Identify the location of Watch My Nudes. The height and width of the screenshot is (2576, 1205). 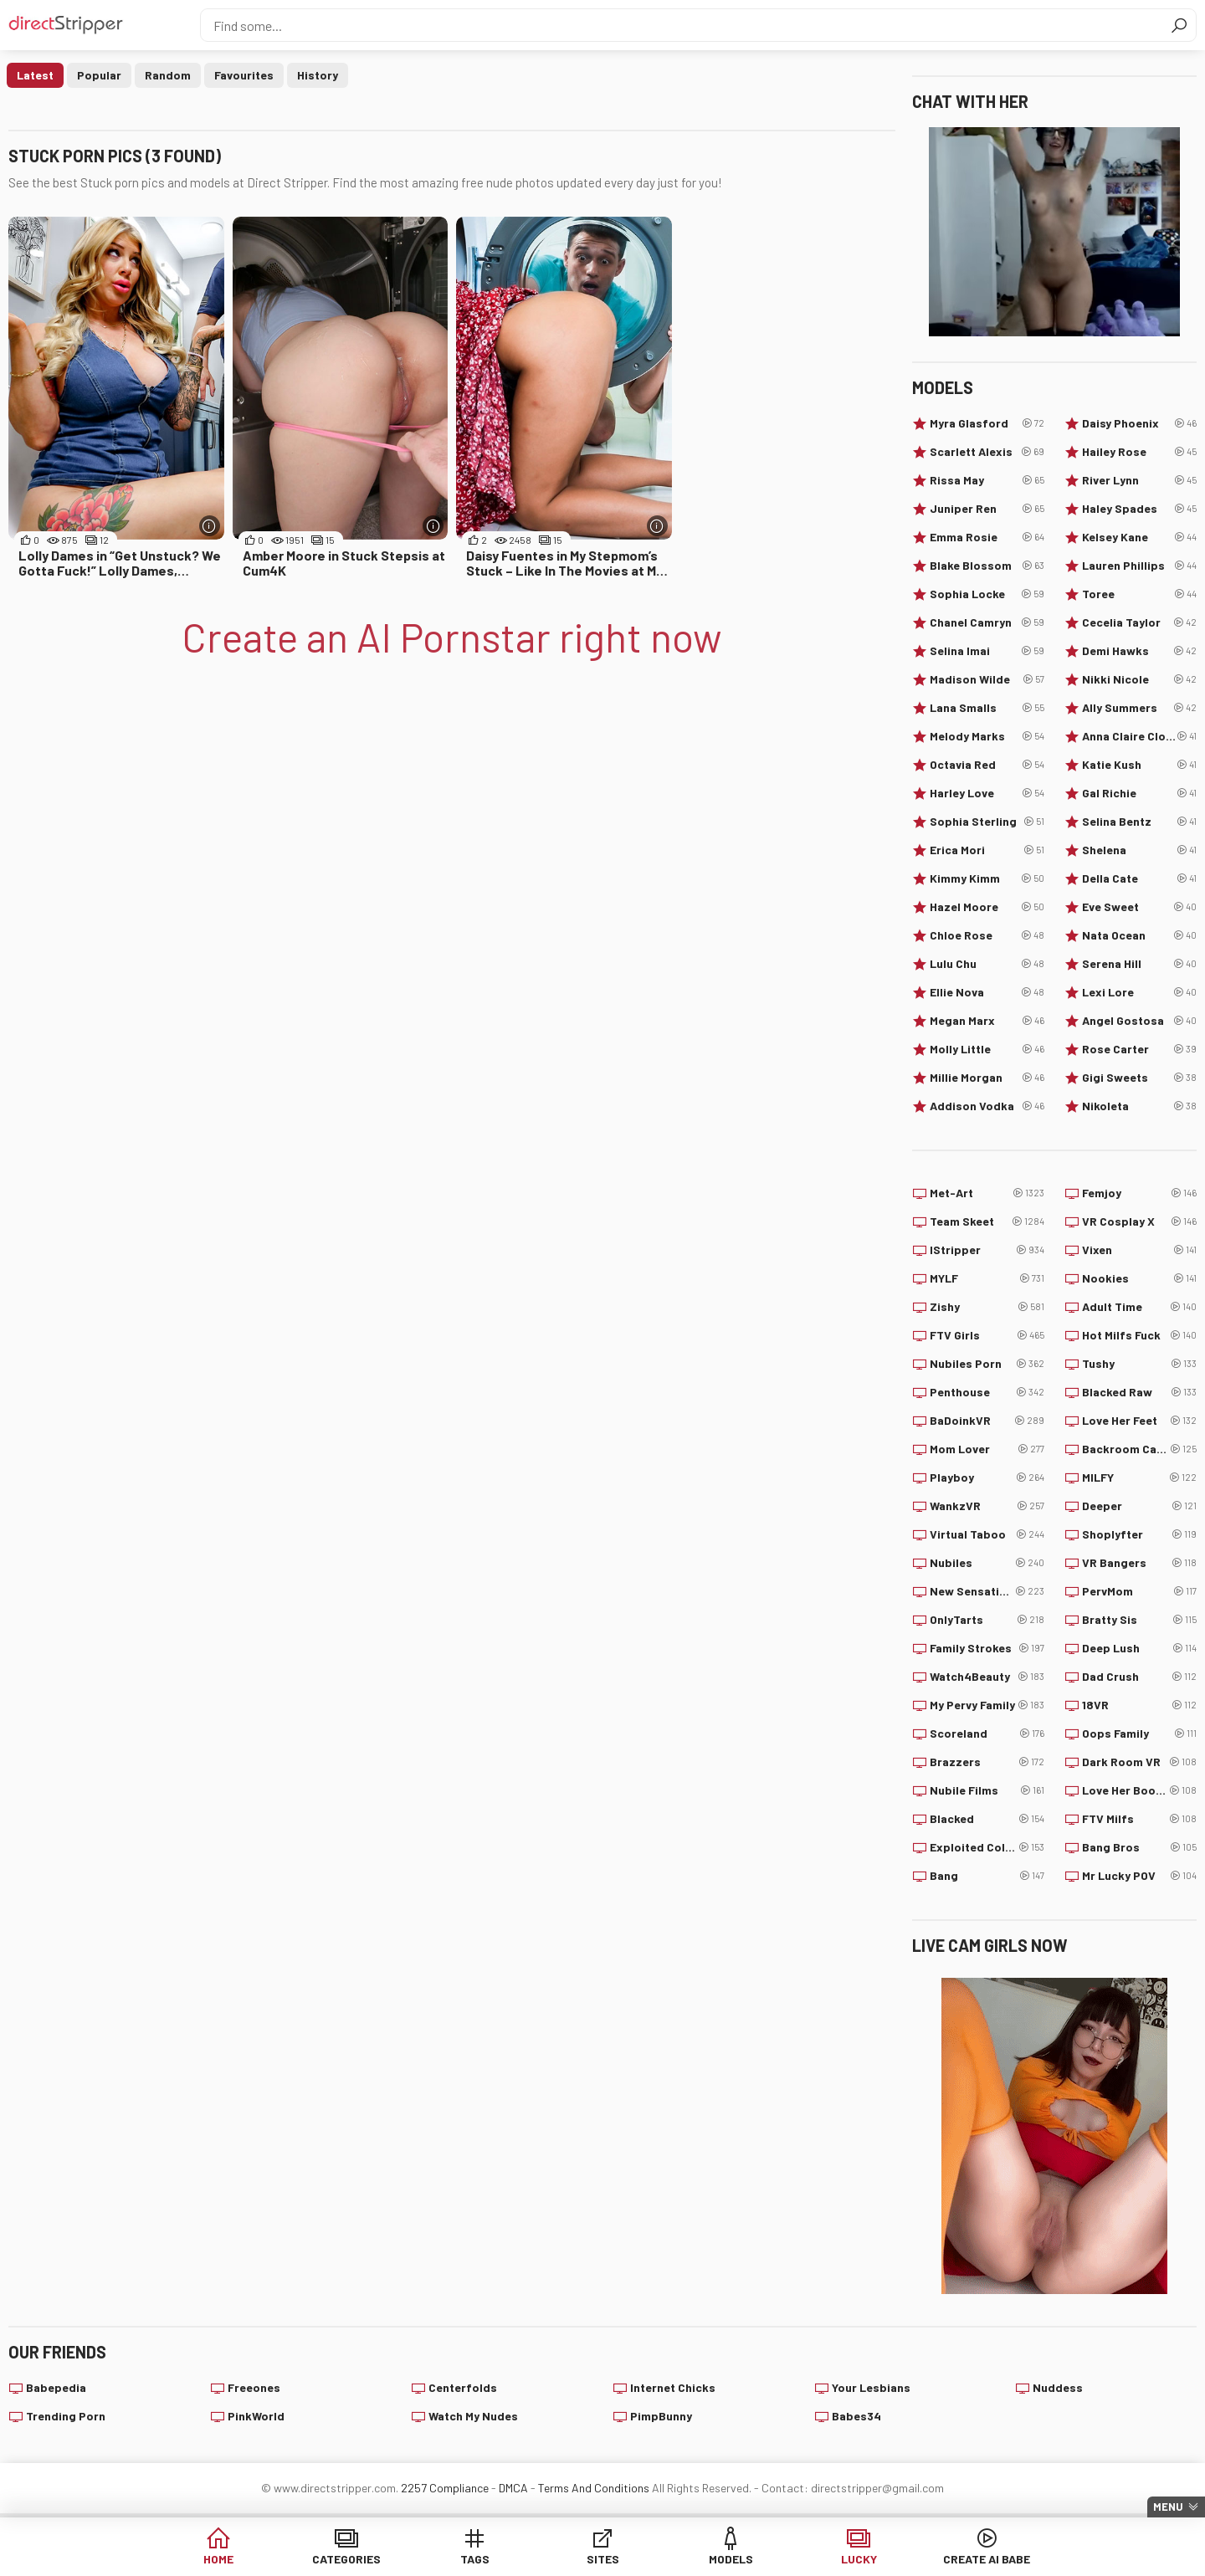
(473, 2416).